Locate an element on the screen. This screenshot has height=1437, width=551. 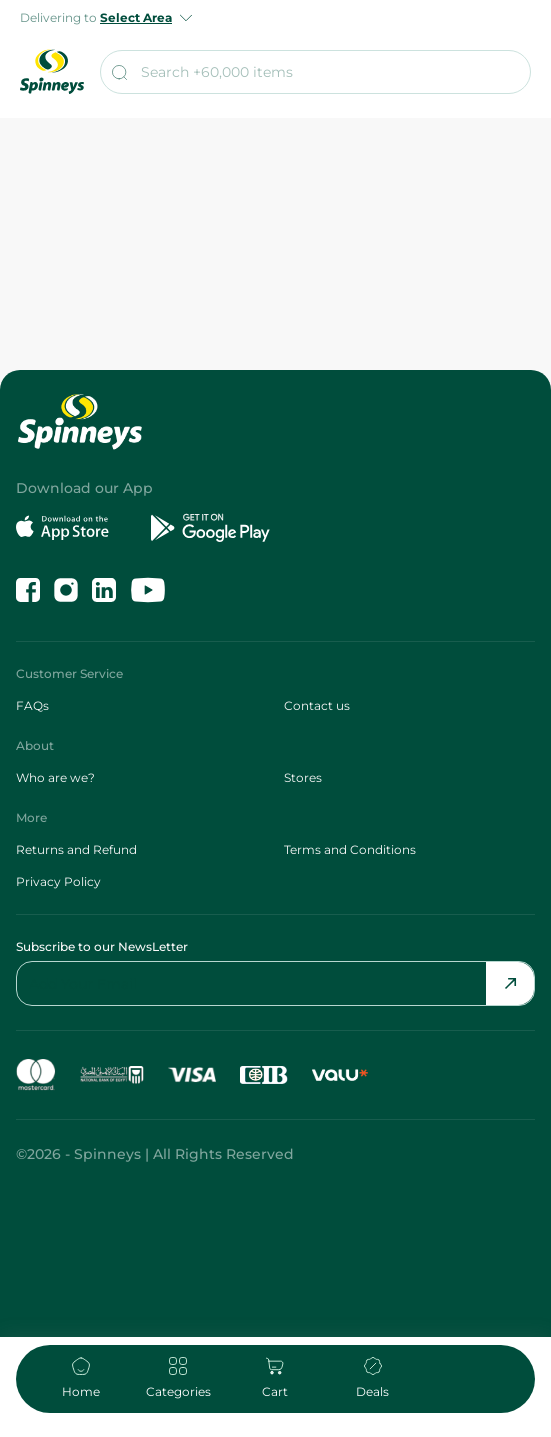
[Follow us on YouTube] is located at coordinates (148, 590).